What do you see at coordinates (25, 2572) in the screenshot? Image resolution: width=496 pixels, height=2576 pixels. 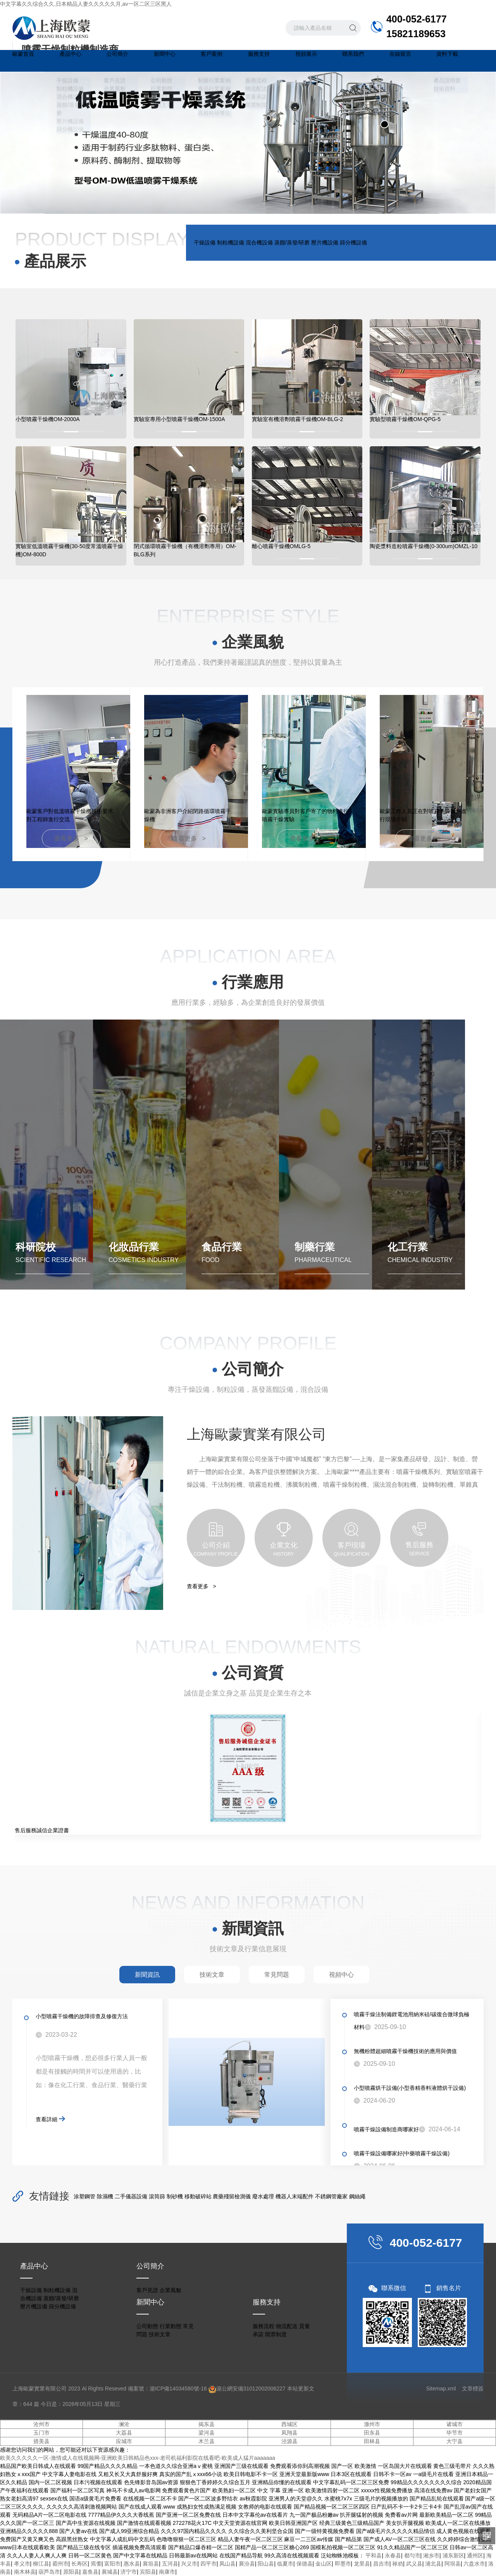 I see `南木林县` at bounding box center [25, 2572].